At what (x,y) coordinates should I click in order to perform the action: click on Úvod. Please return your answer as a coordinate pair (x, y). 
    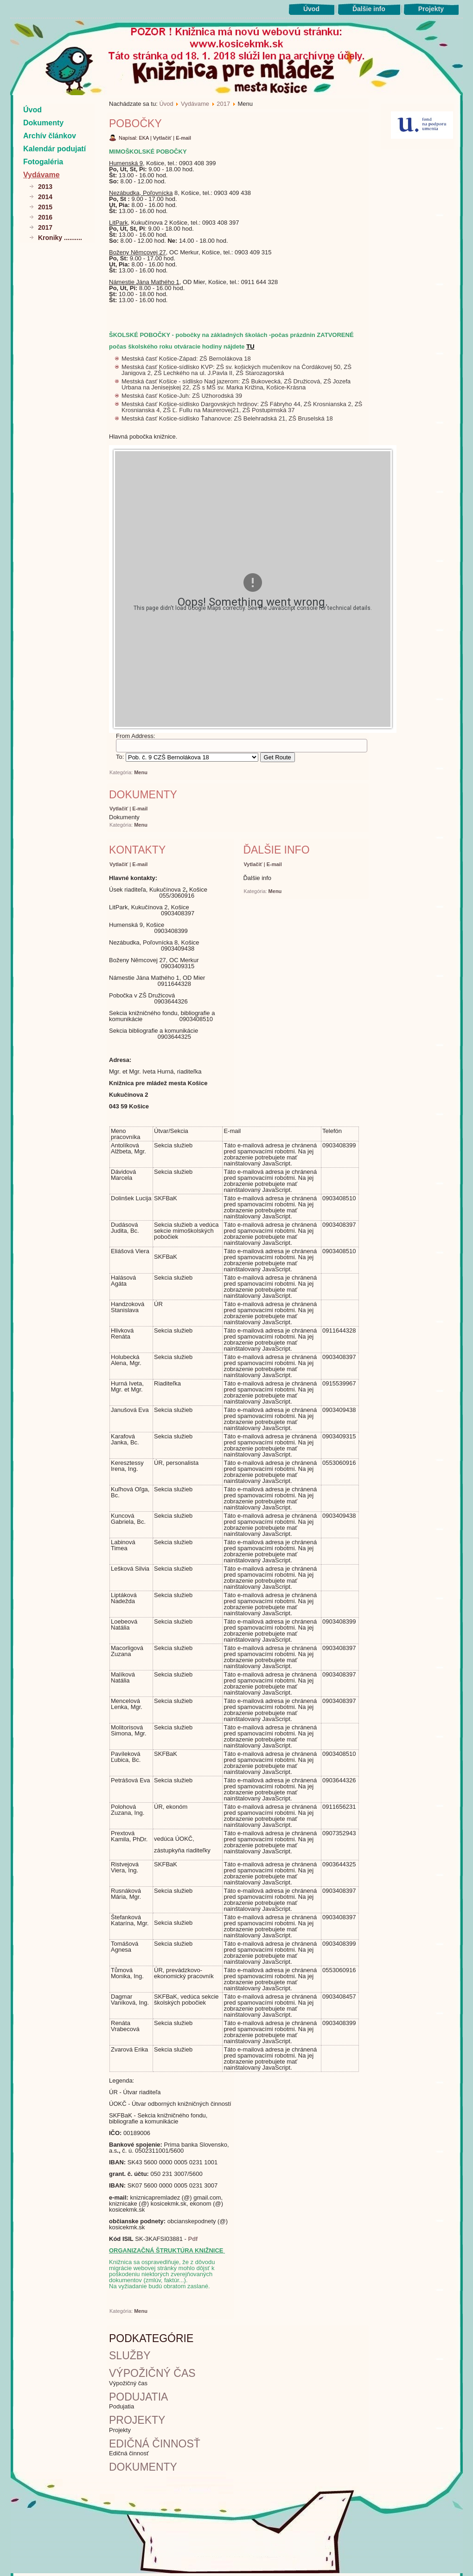
    Looking at the image, I should click on (311, 9).